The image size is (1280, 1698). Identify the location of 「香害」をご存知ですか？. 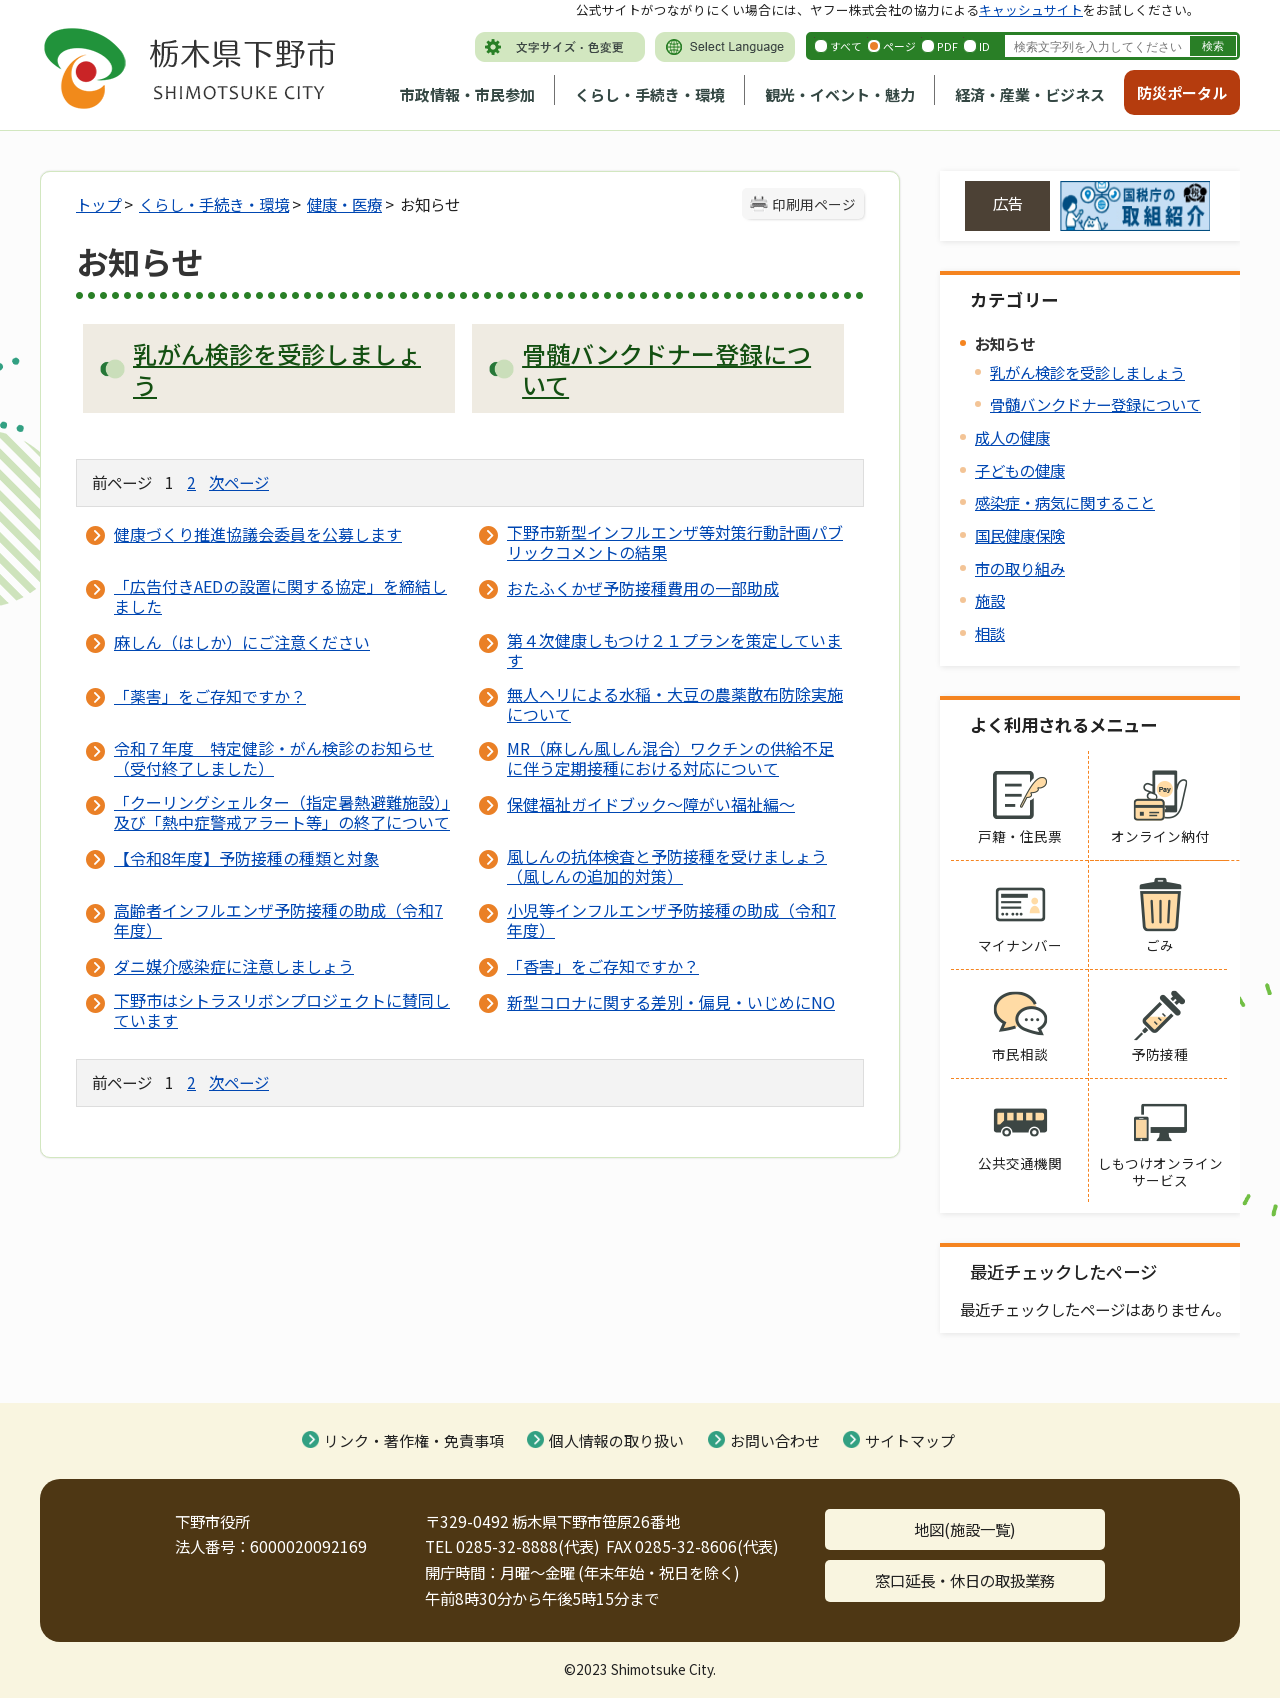
(603, 966).